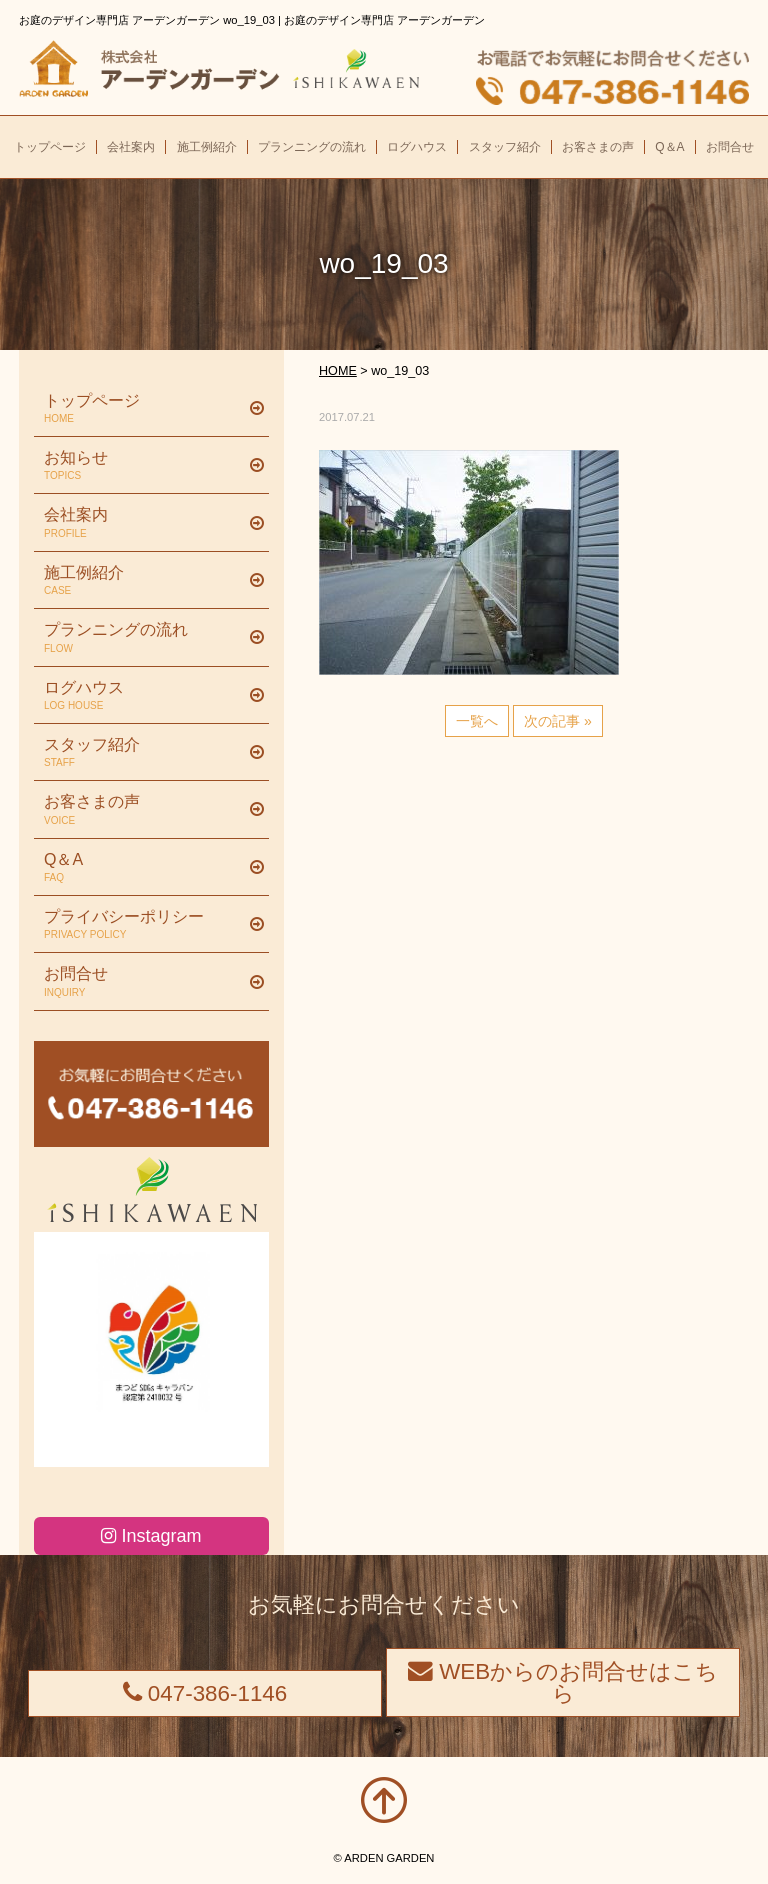 This screenshot has height=1884, width=768. What do you see at coordinates (144, 868) in the screenshot?
I see `Q＆A` at bounding box center [144, 868].